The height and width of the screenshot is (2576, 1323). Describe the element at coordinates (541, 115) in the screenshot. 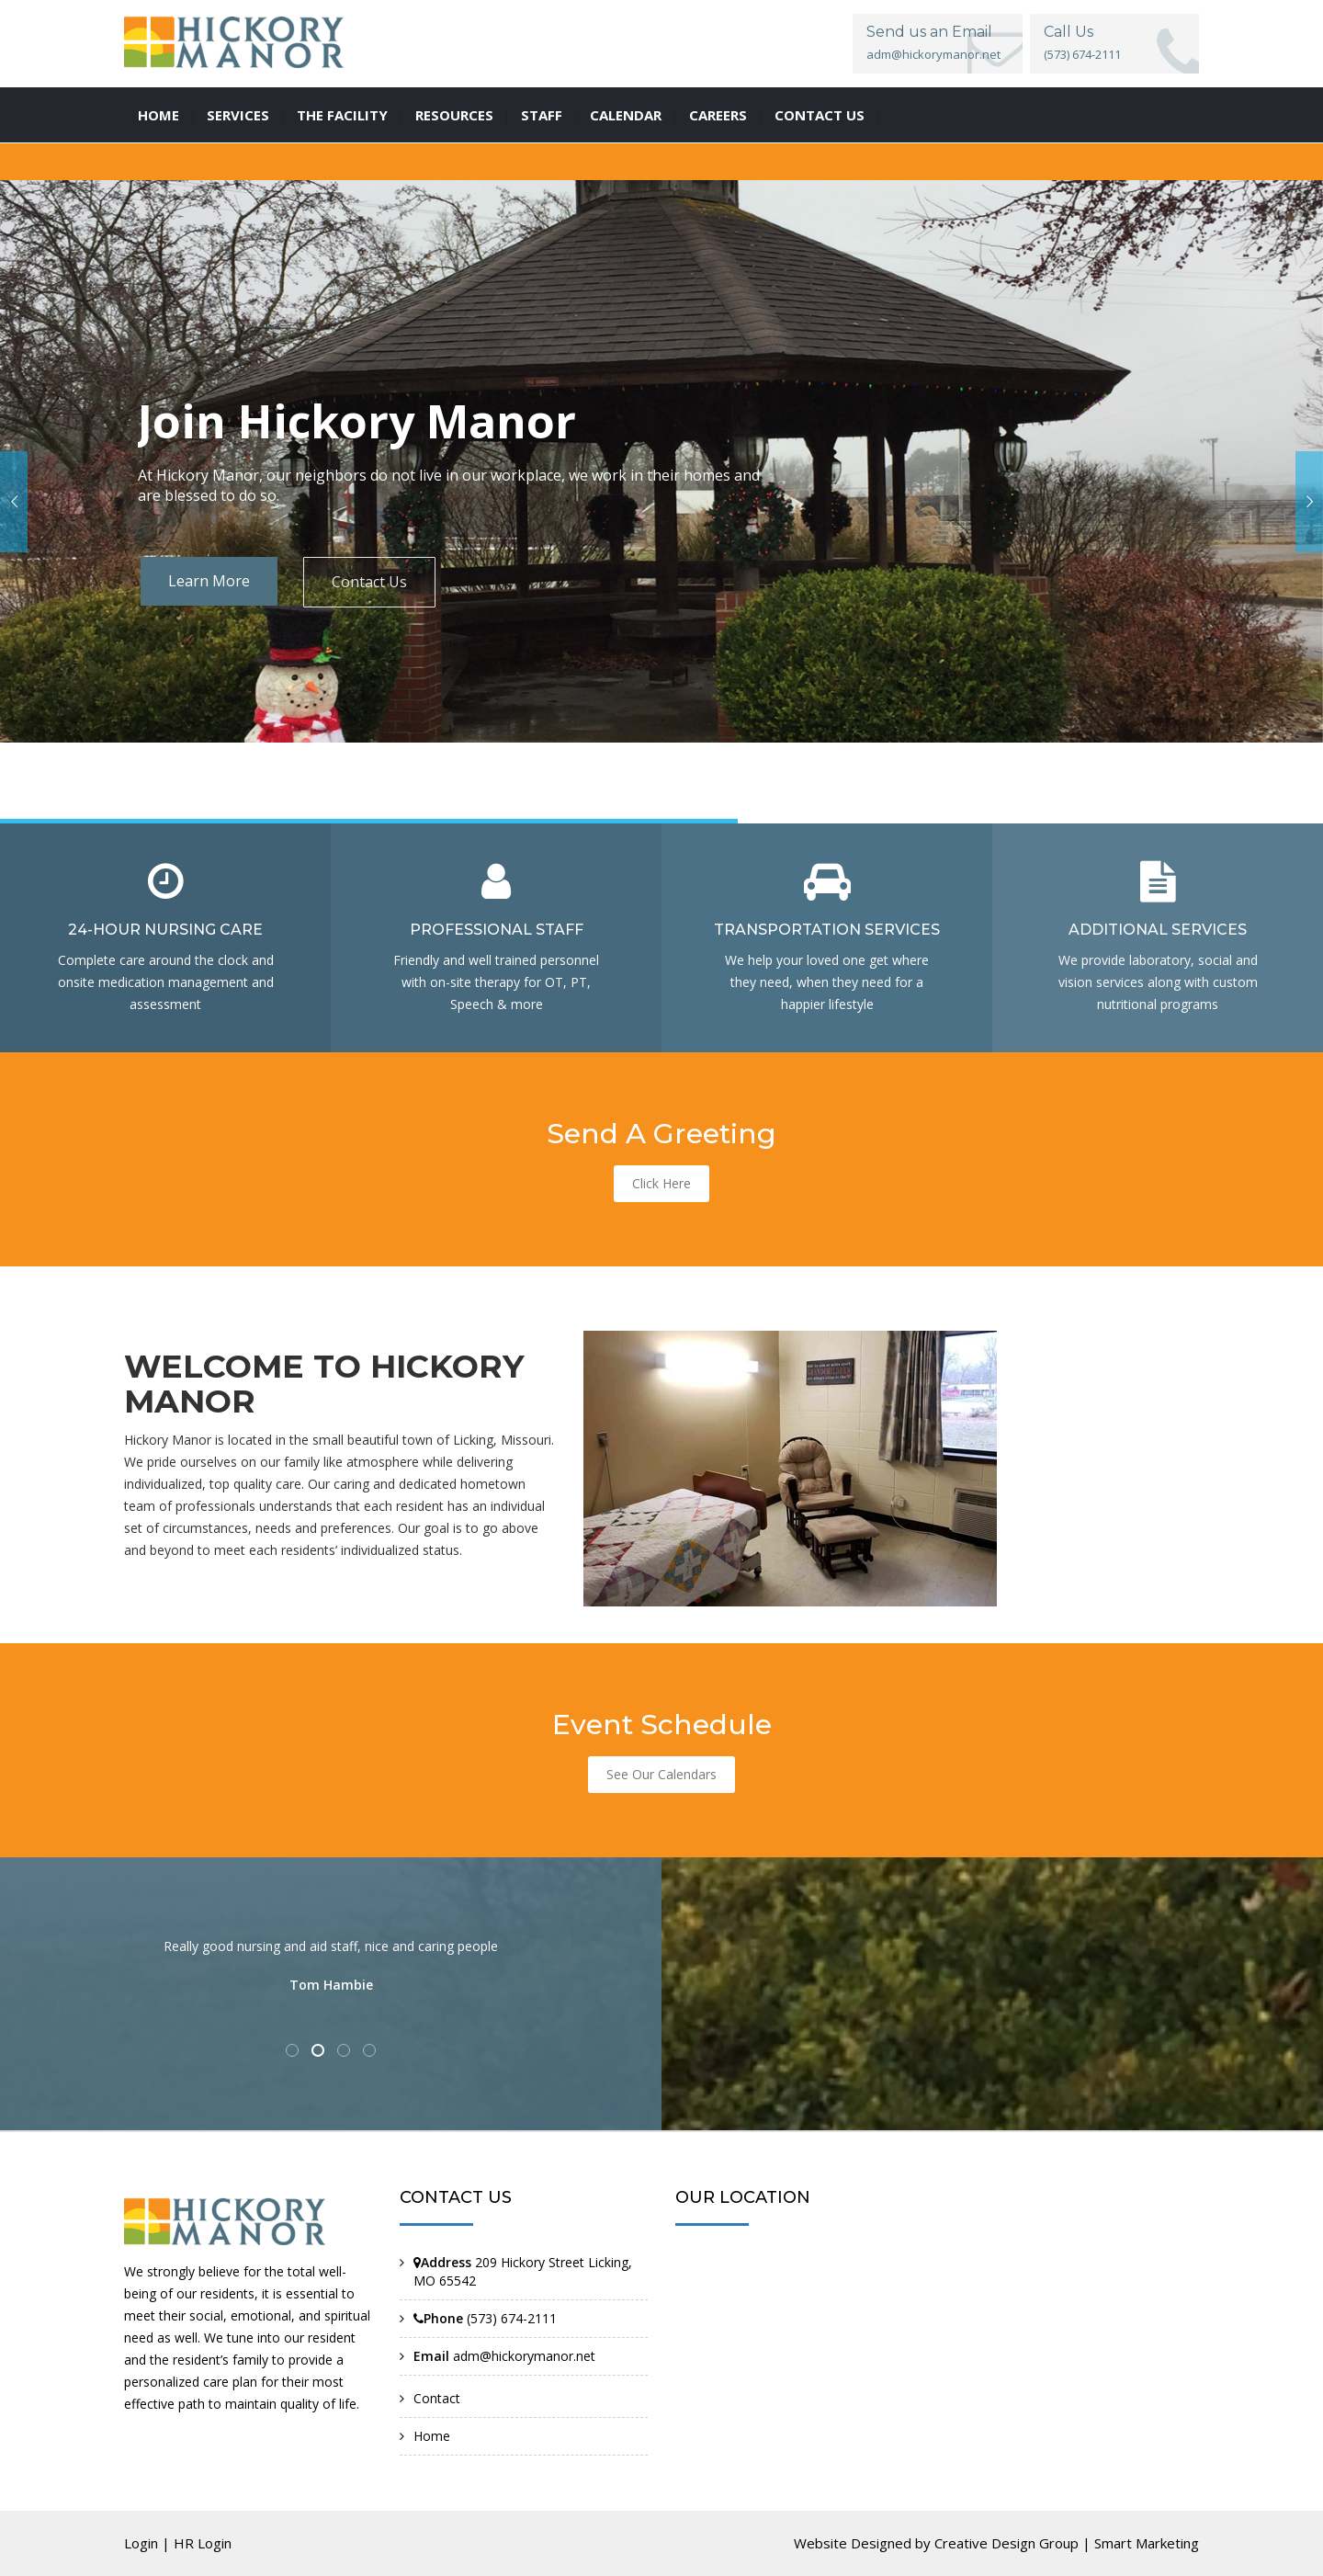

I see `Staff` at that location.